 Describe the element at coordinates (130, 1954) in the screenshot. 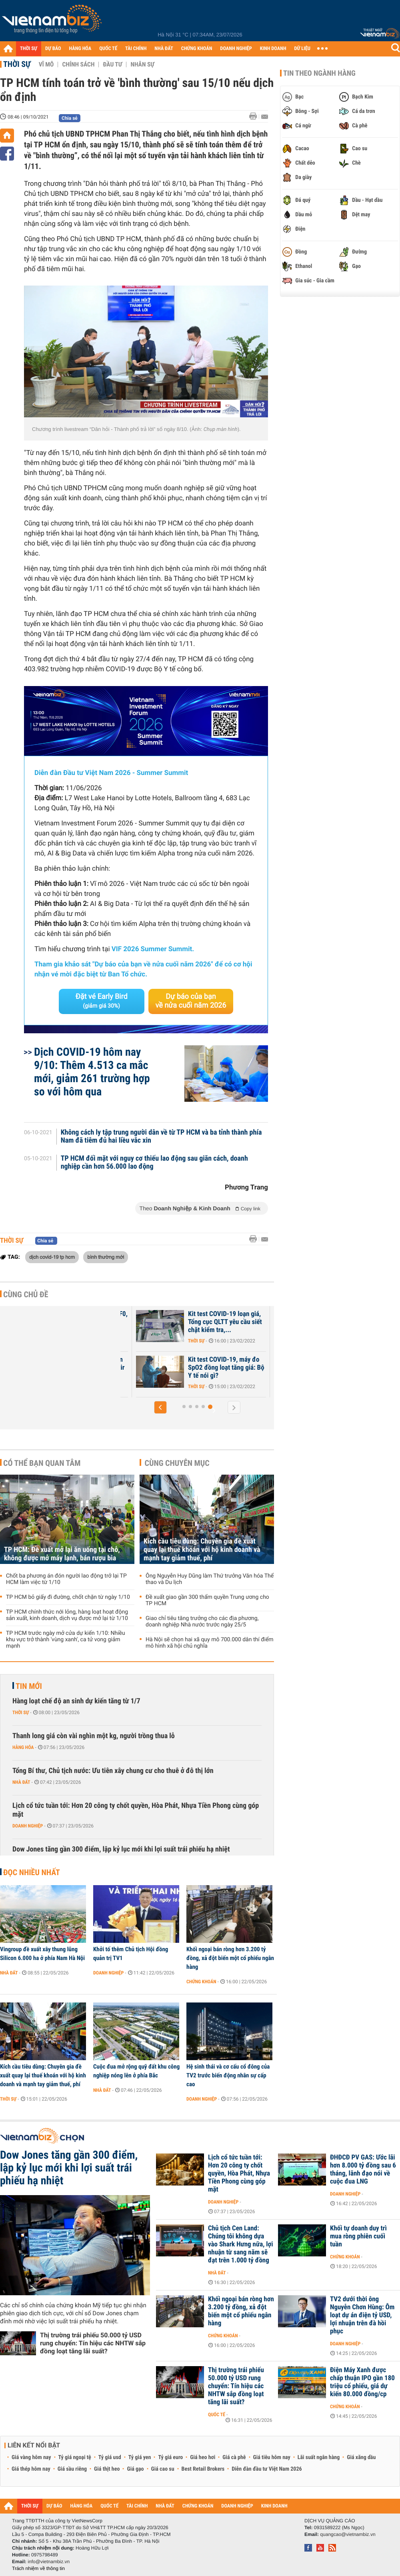

I see `Khởi tố thêm Chủ tịch Hội đồng quản trị TV1` at that location.